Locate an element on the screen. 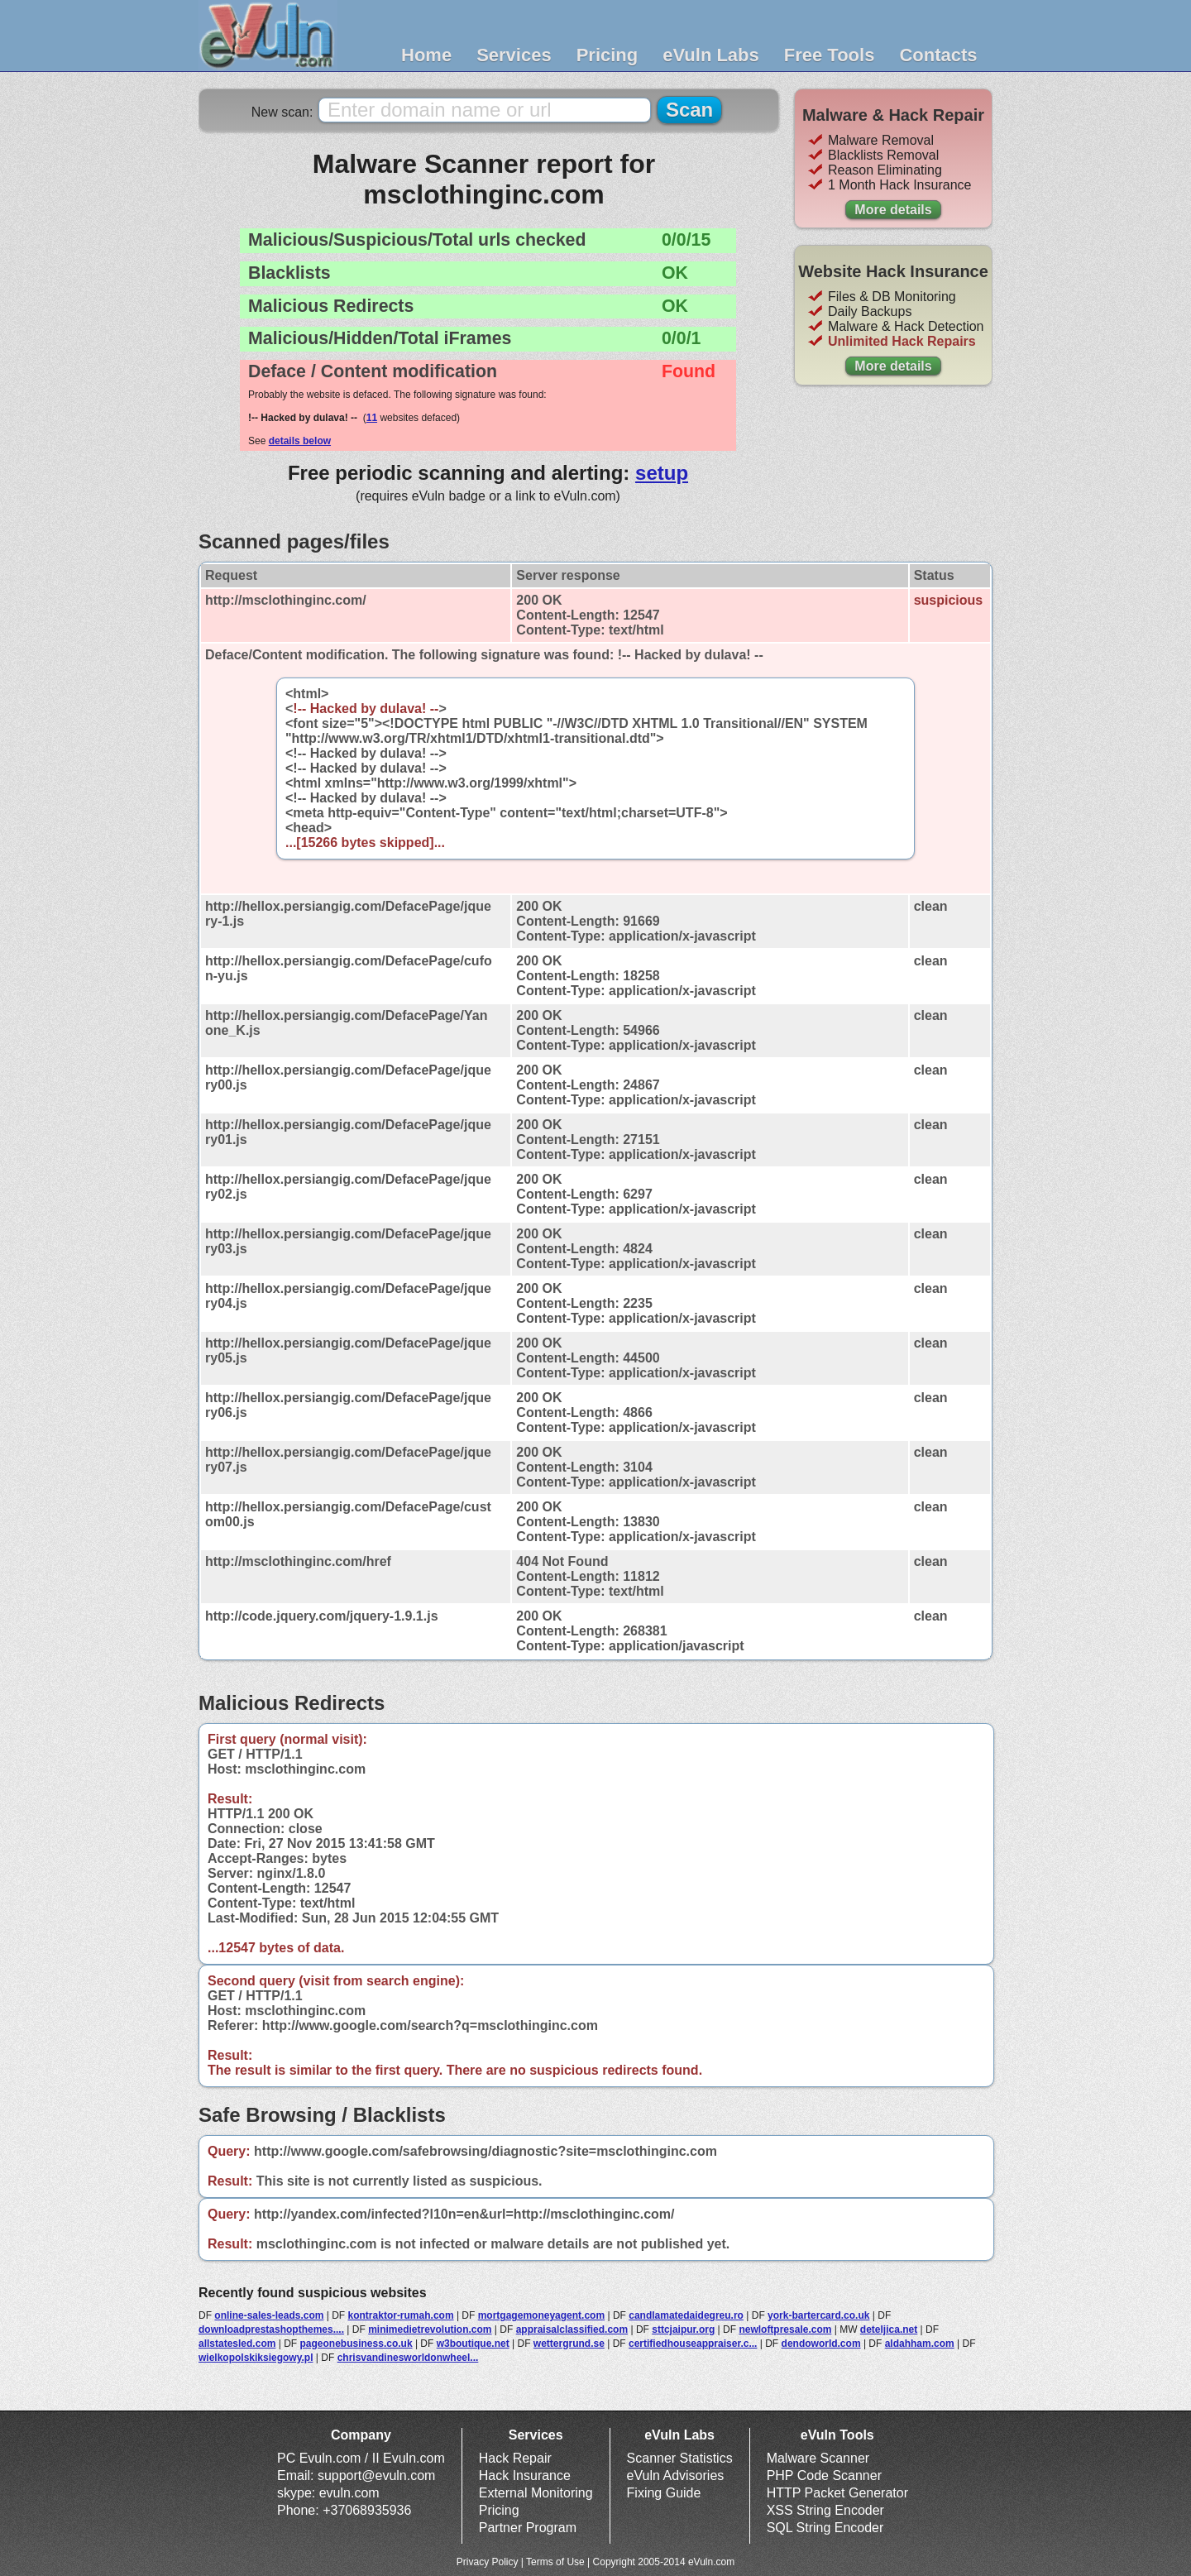 This screenshot has height=2576, width=1191. PHP Code Scanner is located at coordinates (824, 2475).